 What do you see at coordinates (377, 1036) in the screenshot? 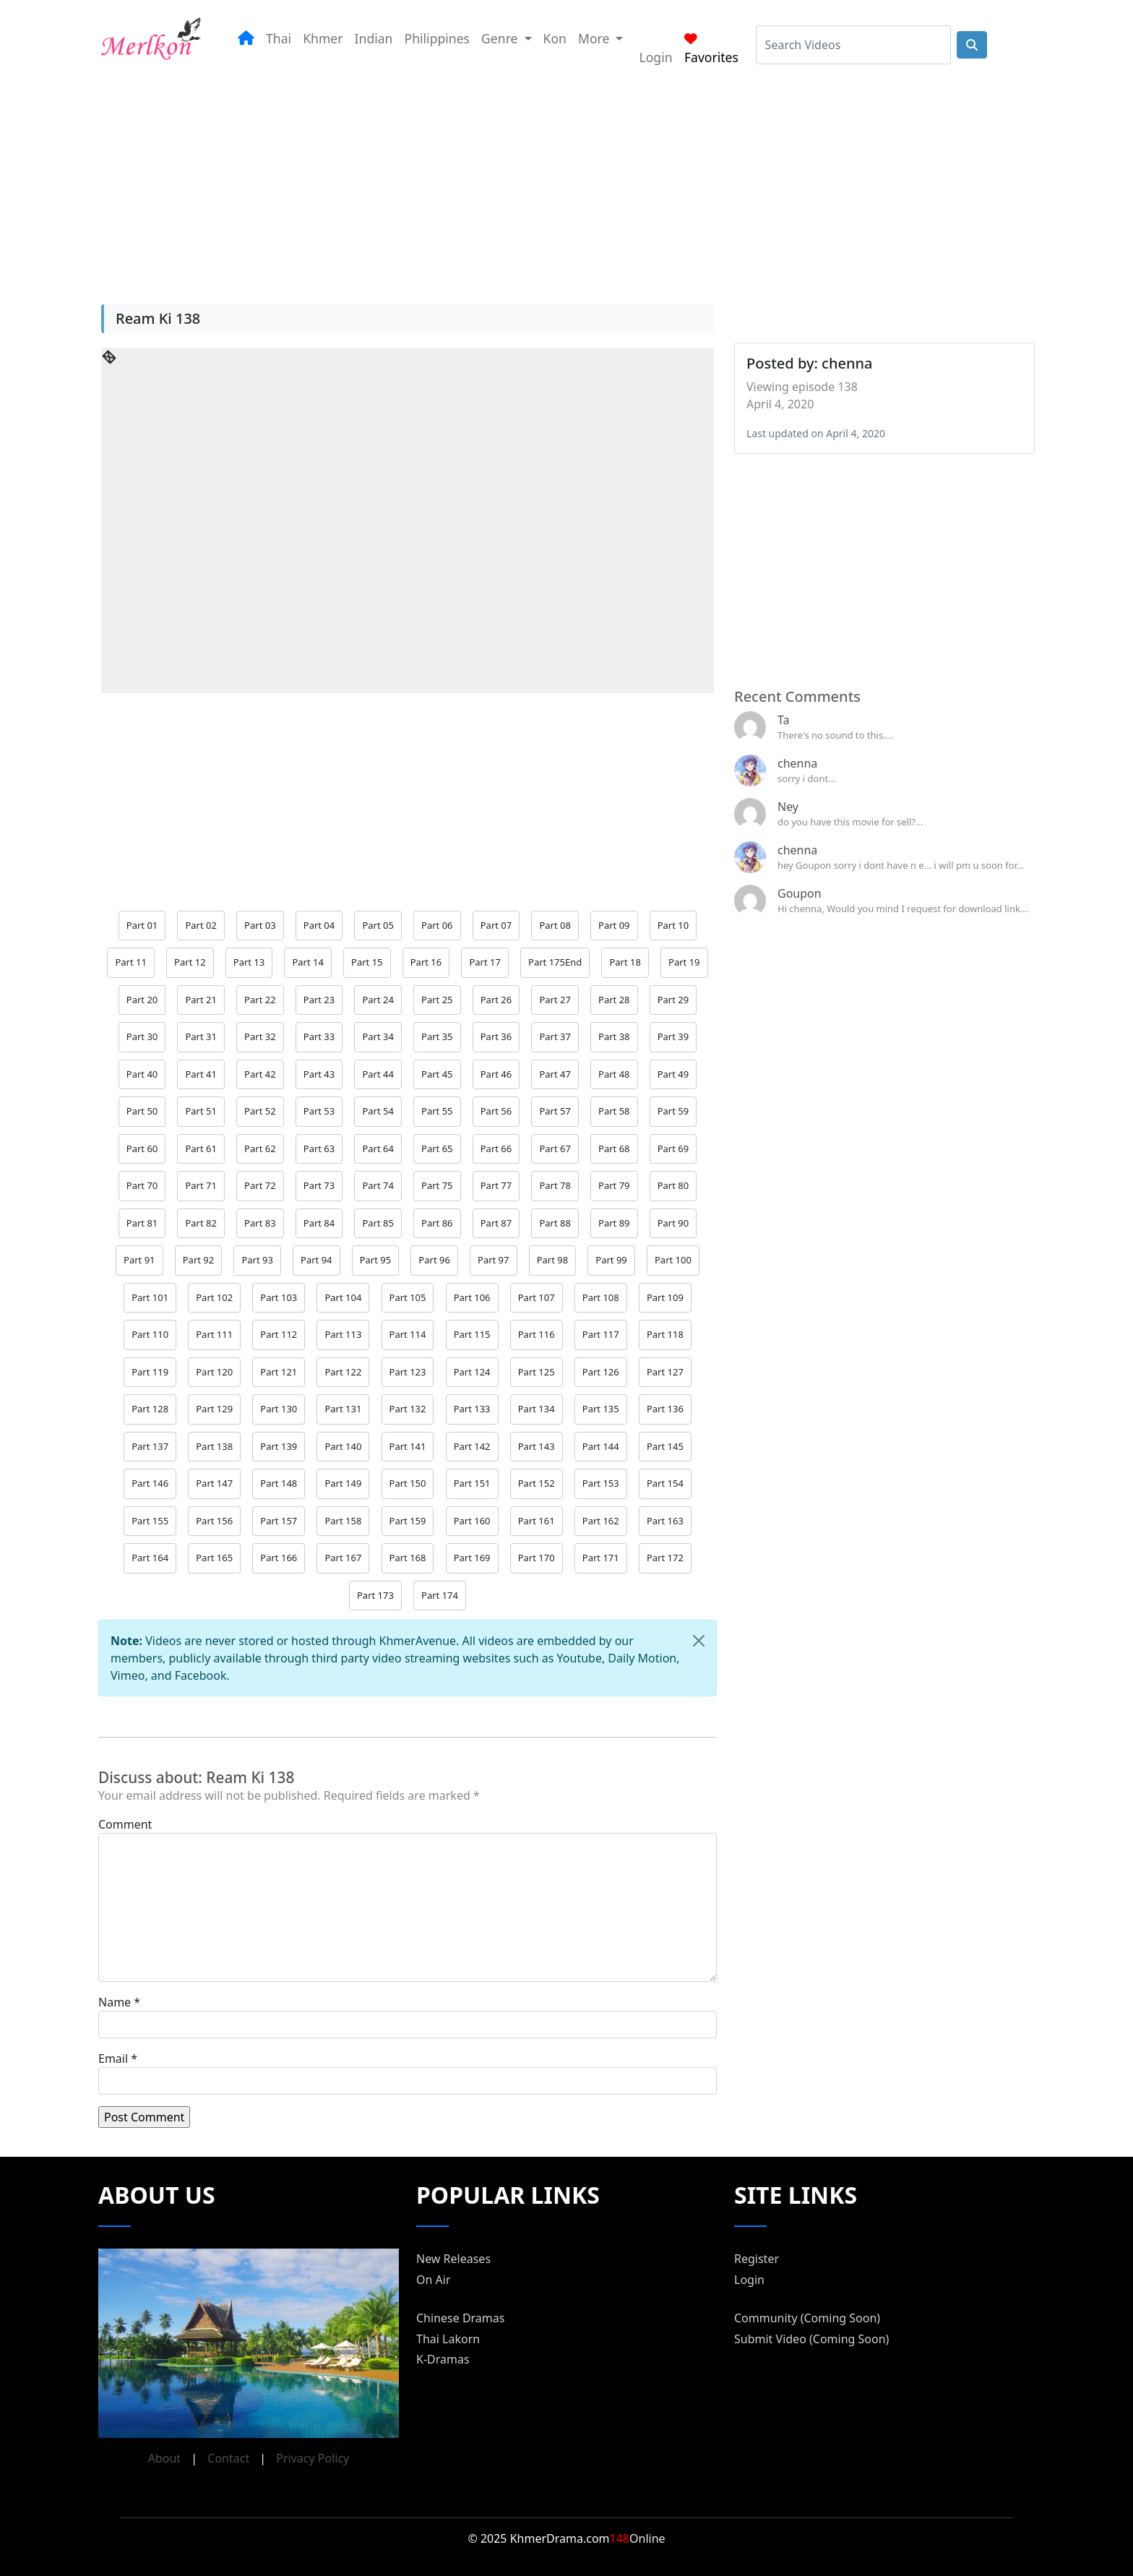
I see `Part 34` at bounding box center [377, 1036].